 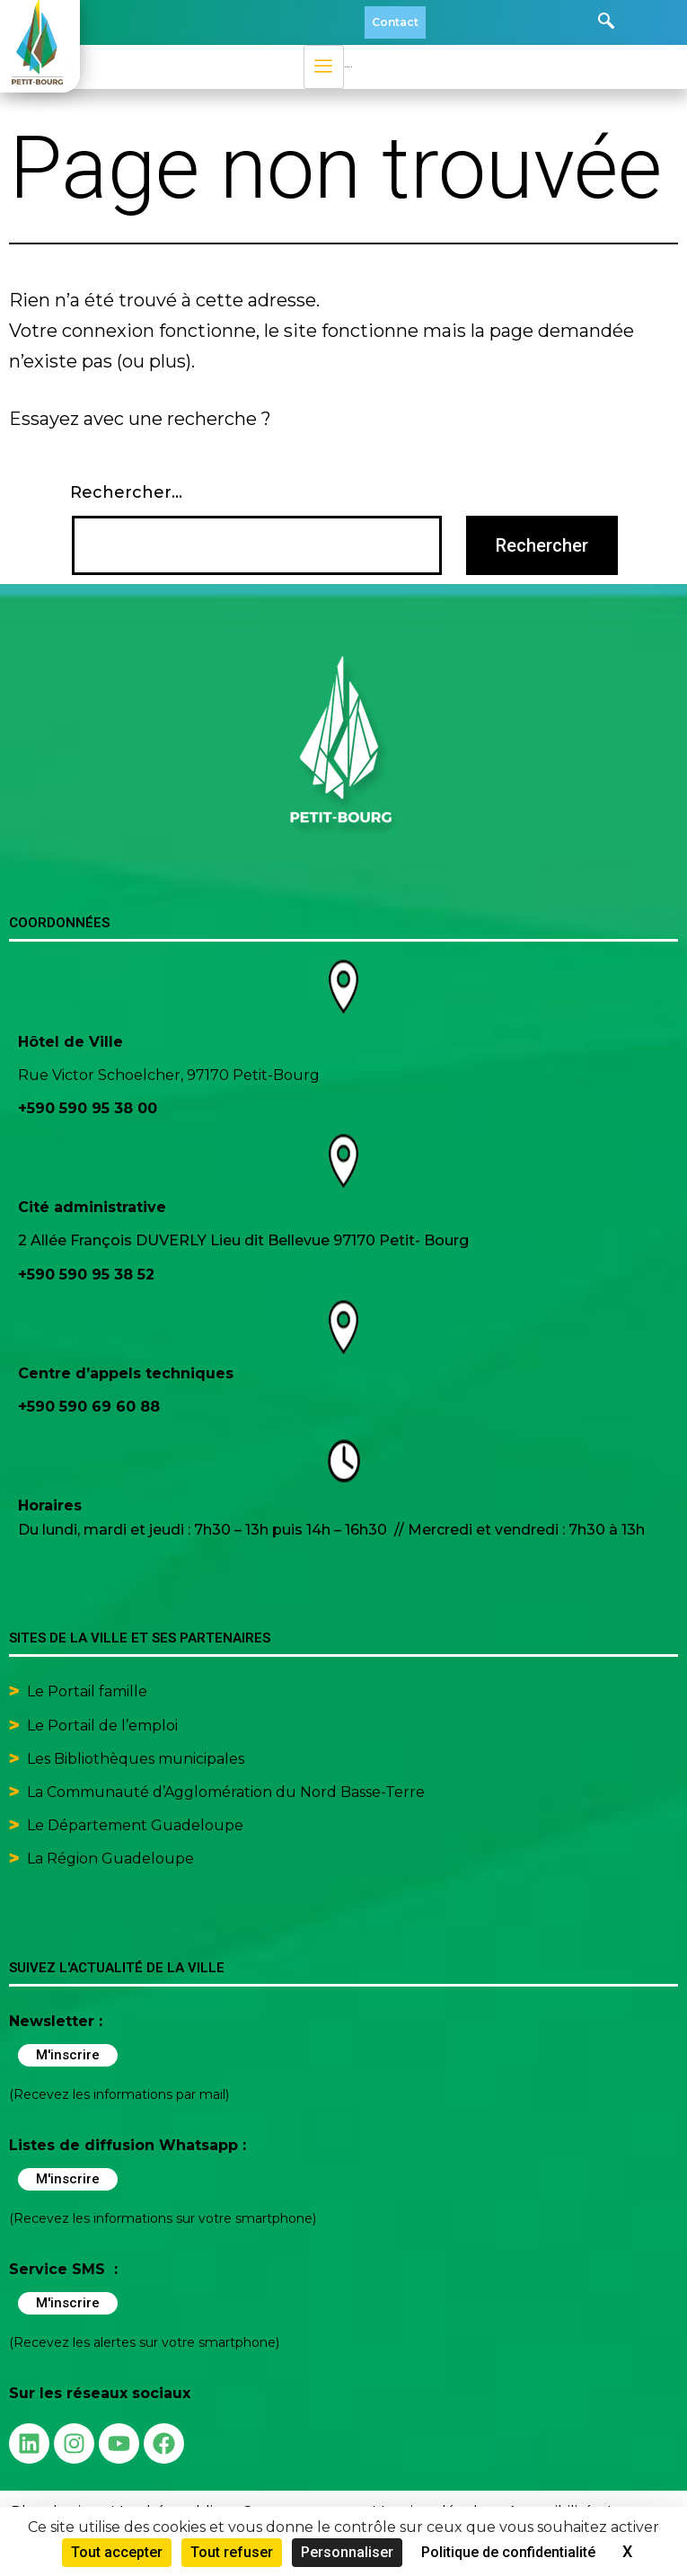 I want to click on Le Portail famille, so click(x=89, y=1691).